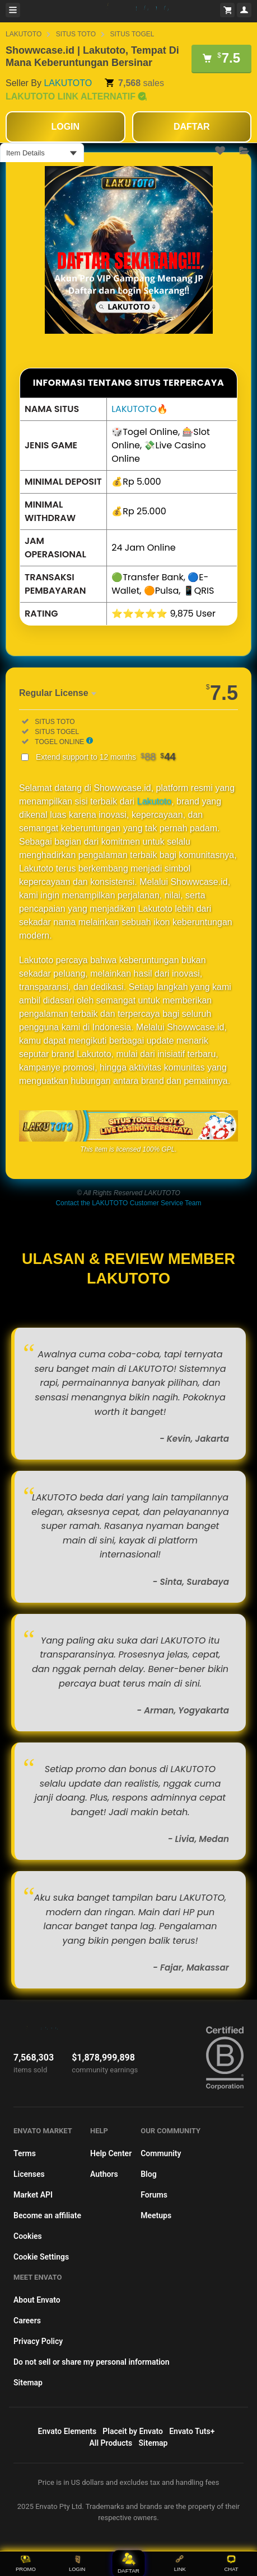 This screenshot has height=2576, width=257. What do you see at coordinates (132, 34) in the screenshot?
I see `SITUS TOGEL` at bounding box center [132, 34].